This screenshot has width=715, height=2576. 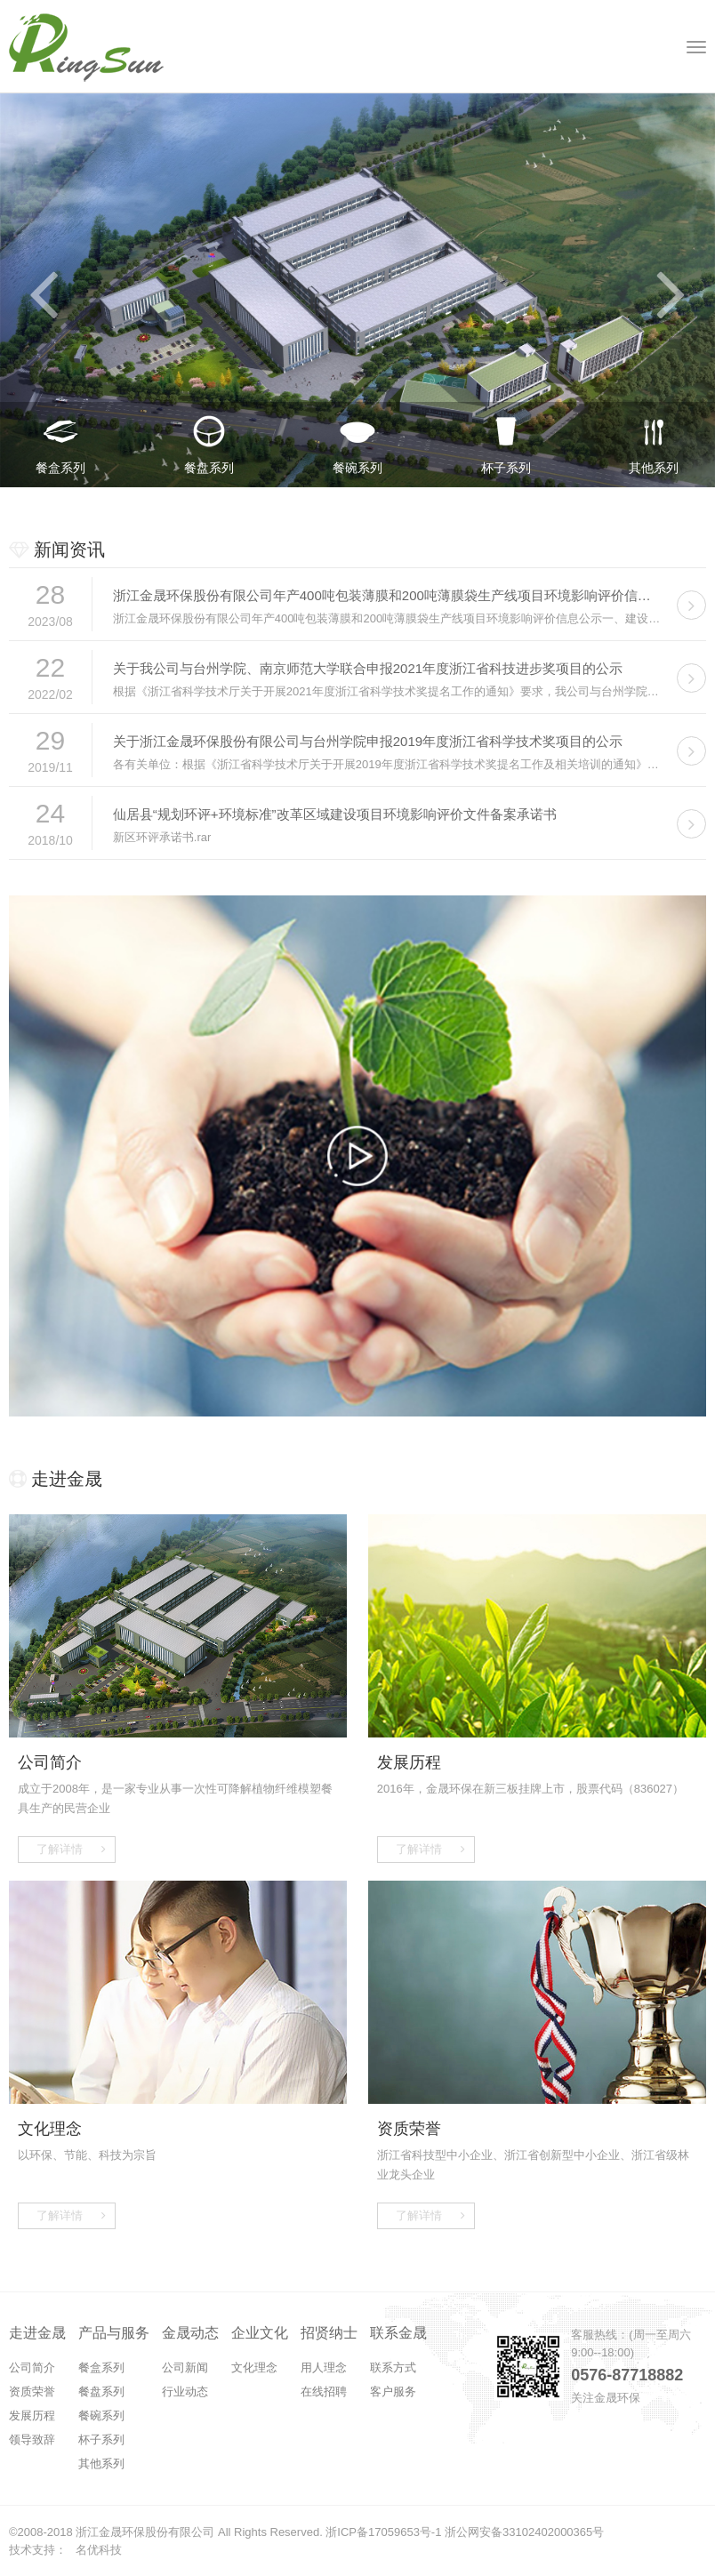 What do you see at coordinates (32, 2391) in the screenshot?
I see `资质荣誉` at bounding box center [32, 2391].